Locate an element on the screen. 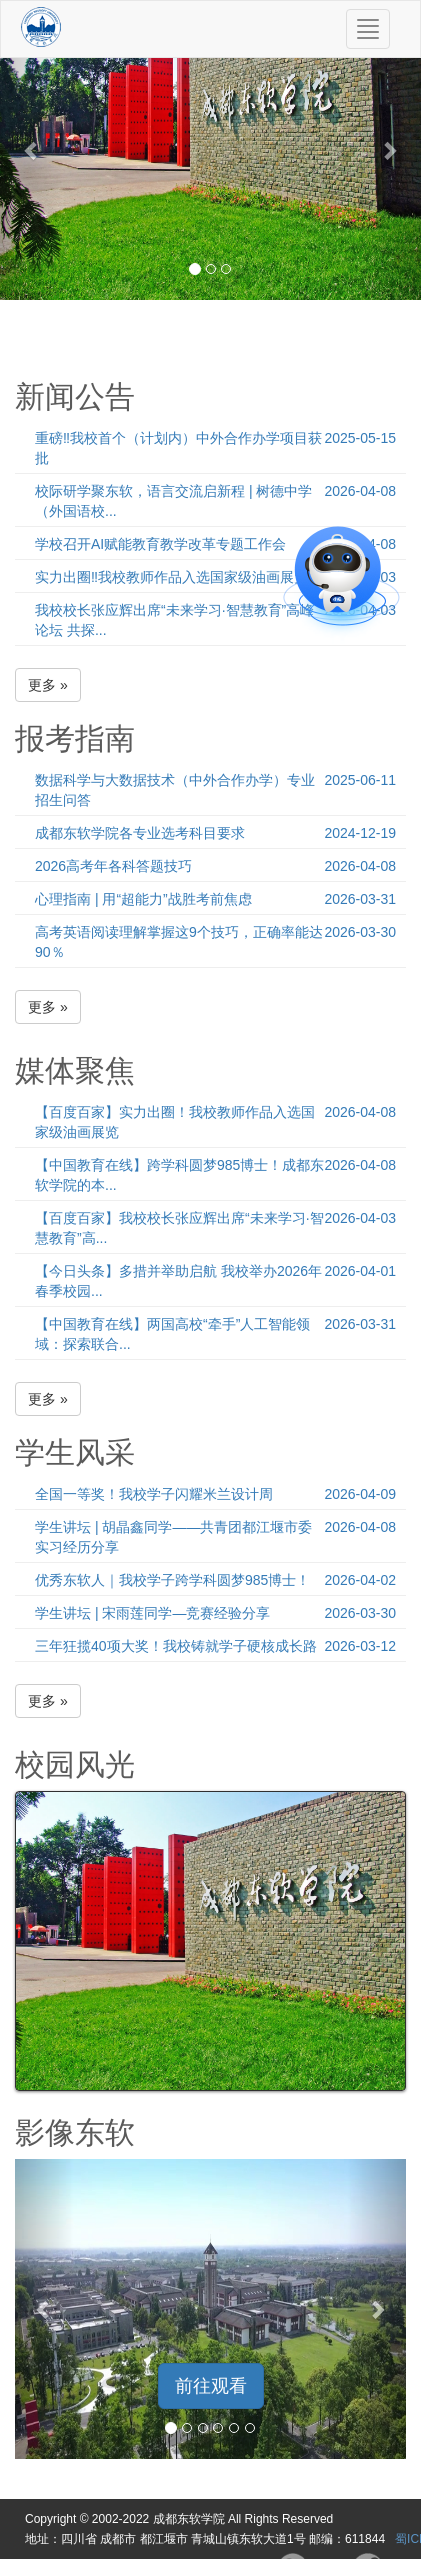 This screenshot has height=2559, width=421. 全国一等奖！我校学子闪耀米兰设计周 is located at coordinates (154, 1494).